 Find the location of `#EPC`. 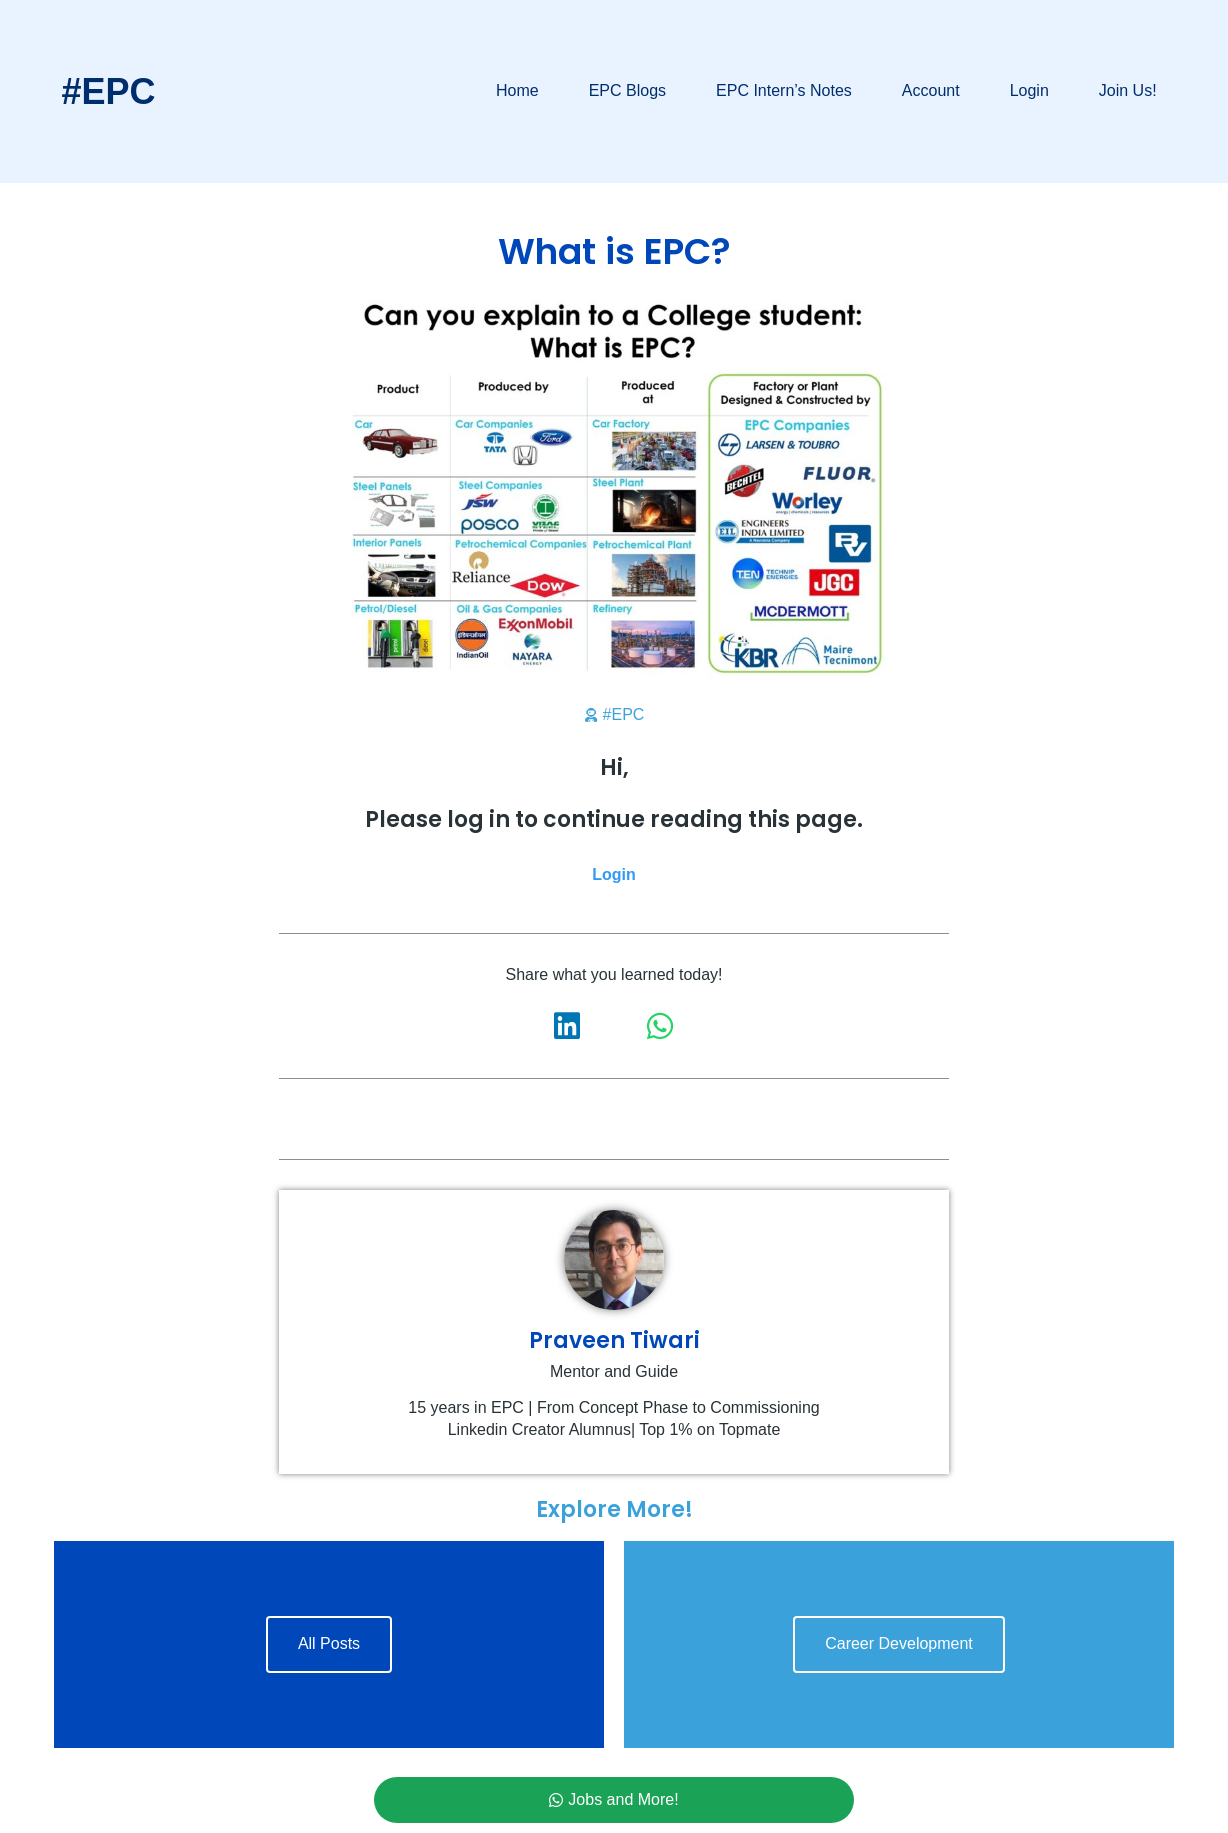

#EPC is located at coordinates (108, 91).